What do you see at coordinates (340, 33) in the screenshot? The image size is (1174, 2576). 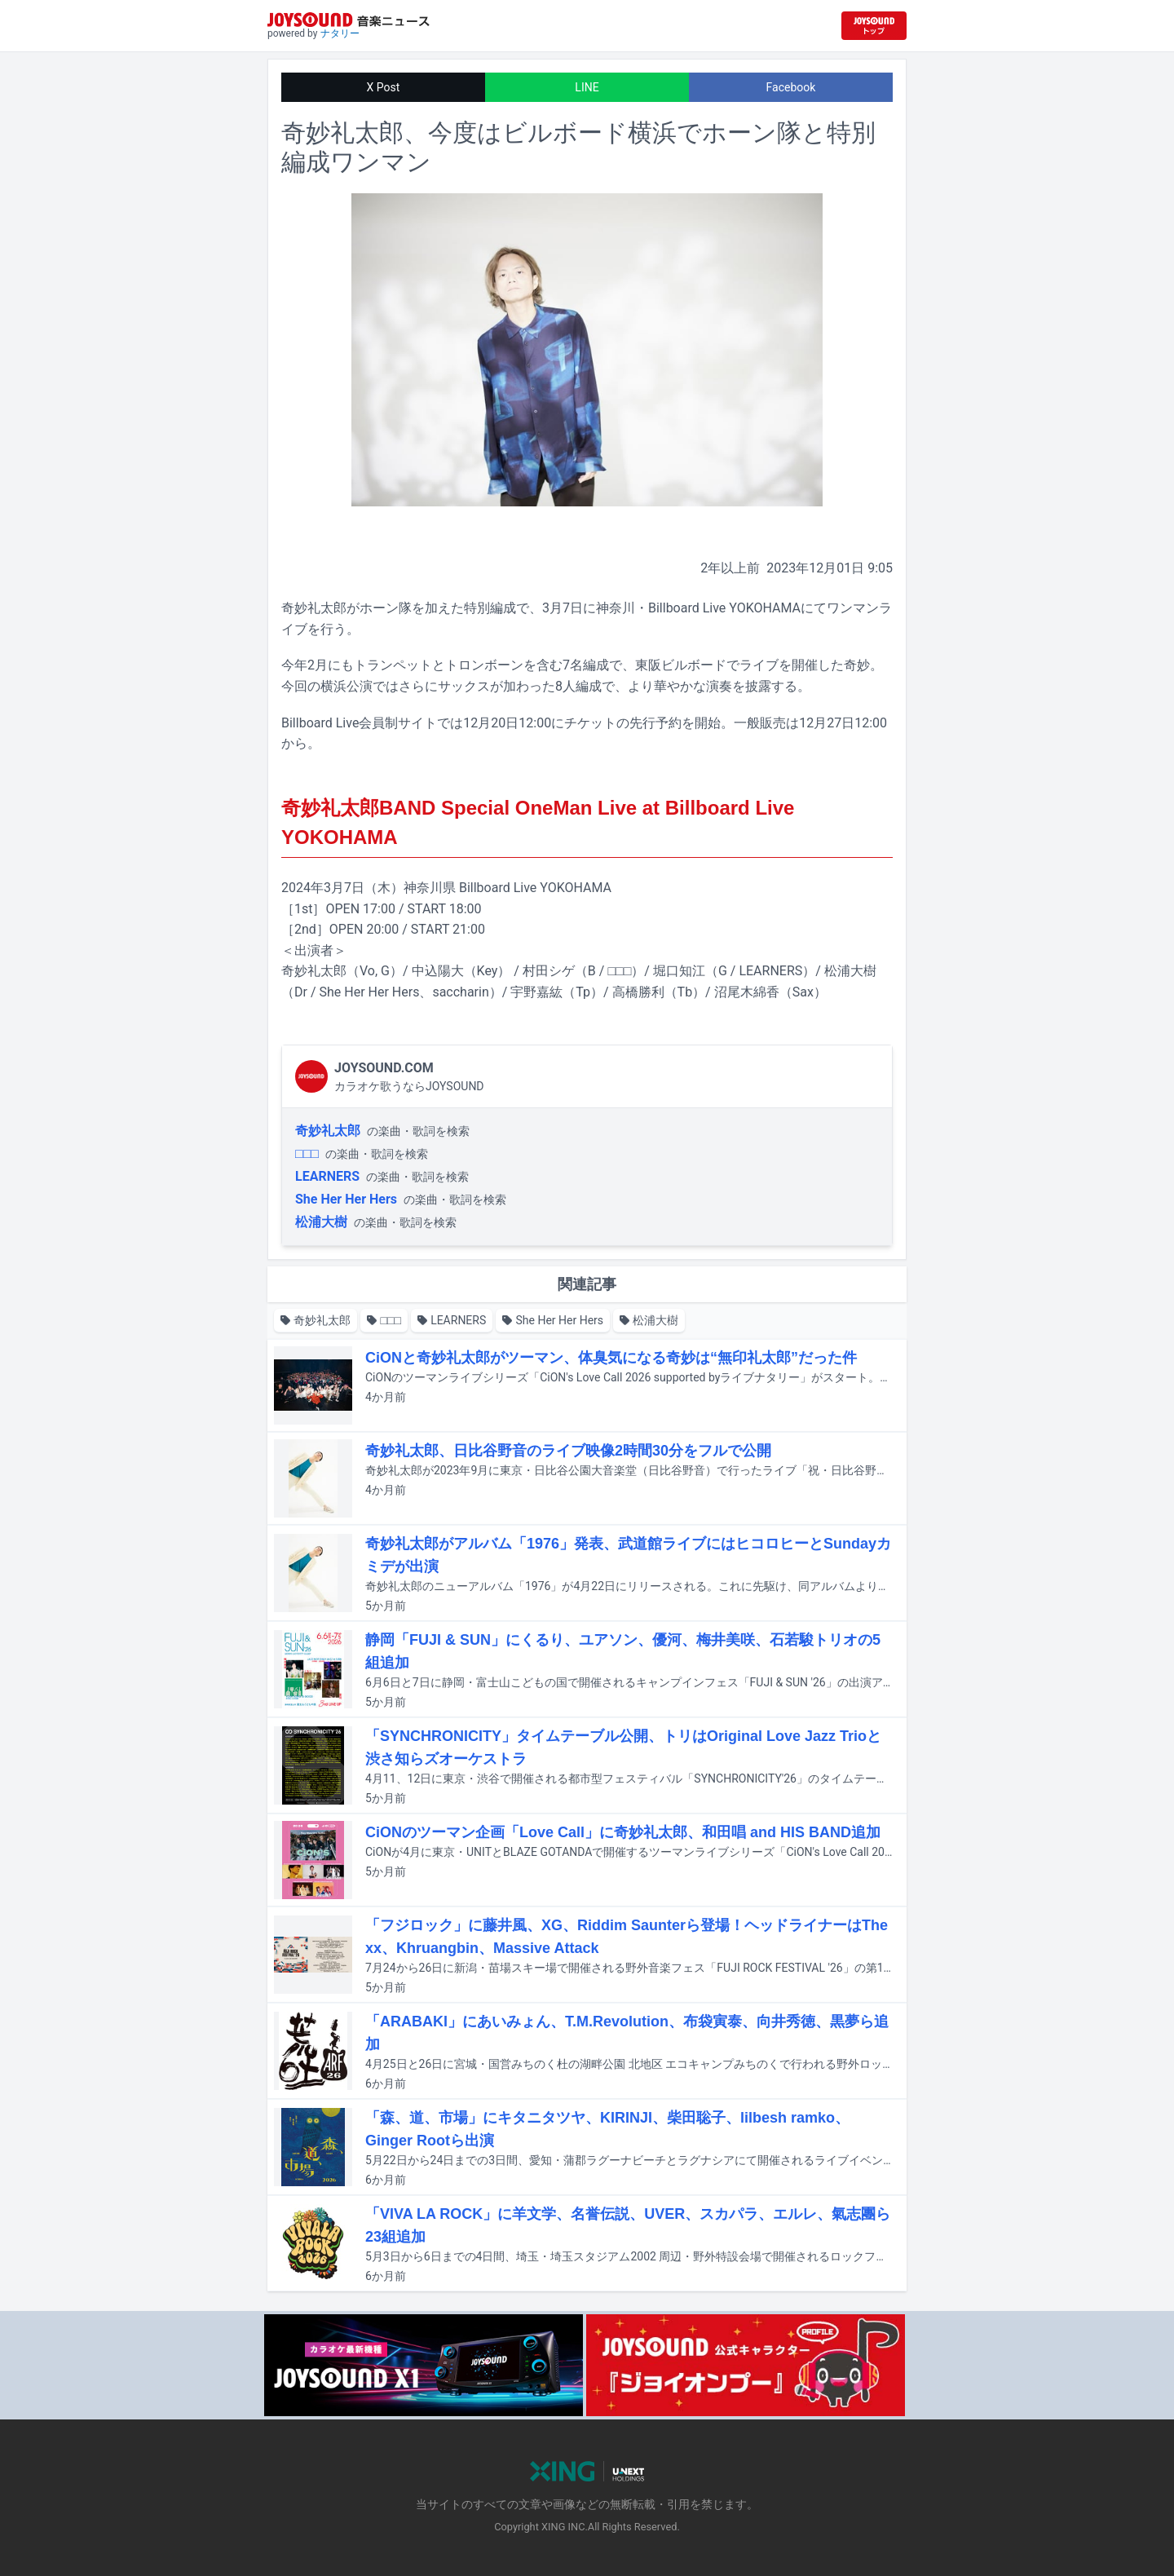 I see `ナタリー` at bounding box center [340, 33].